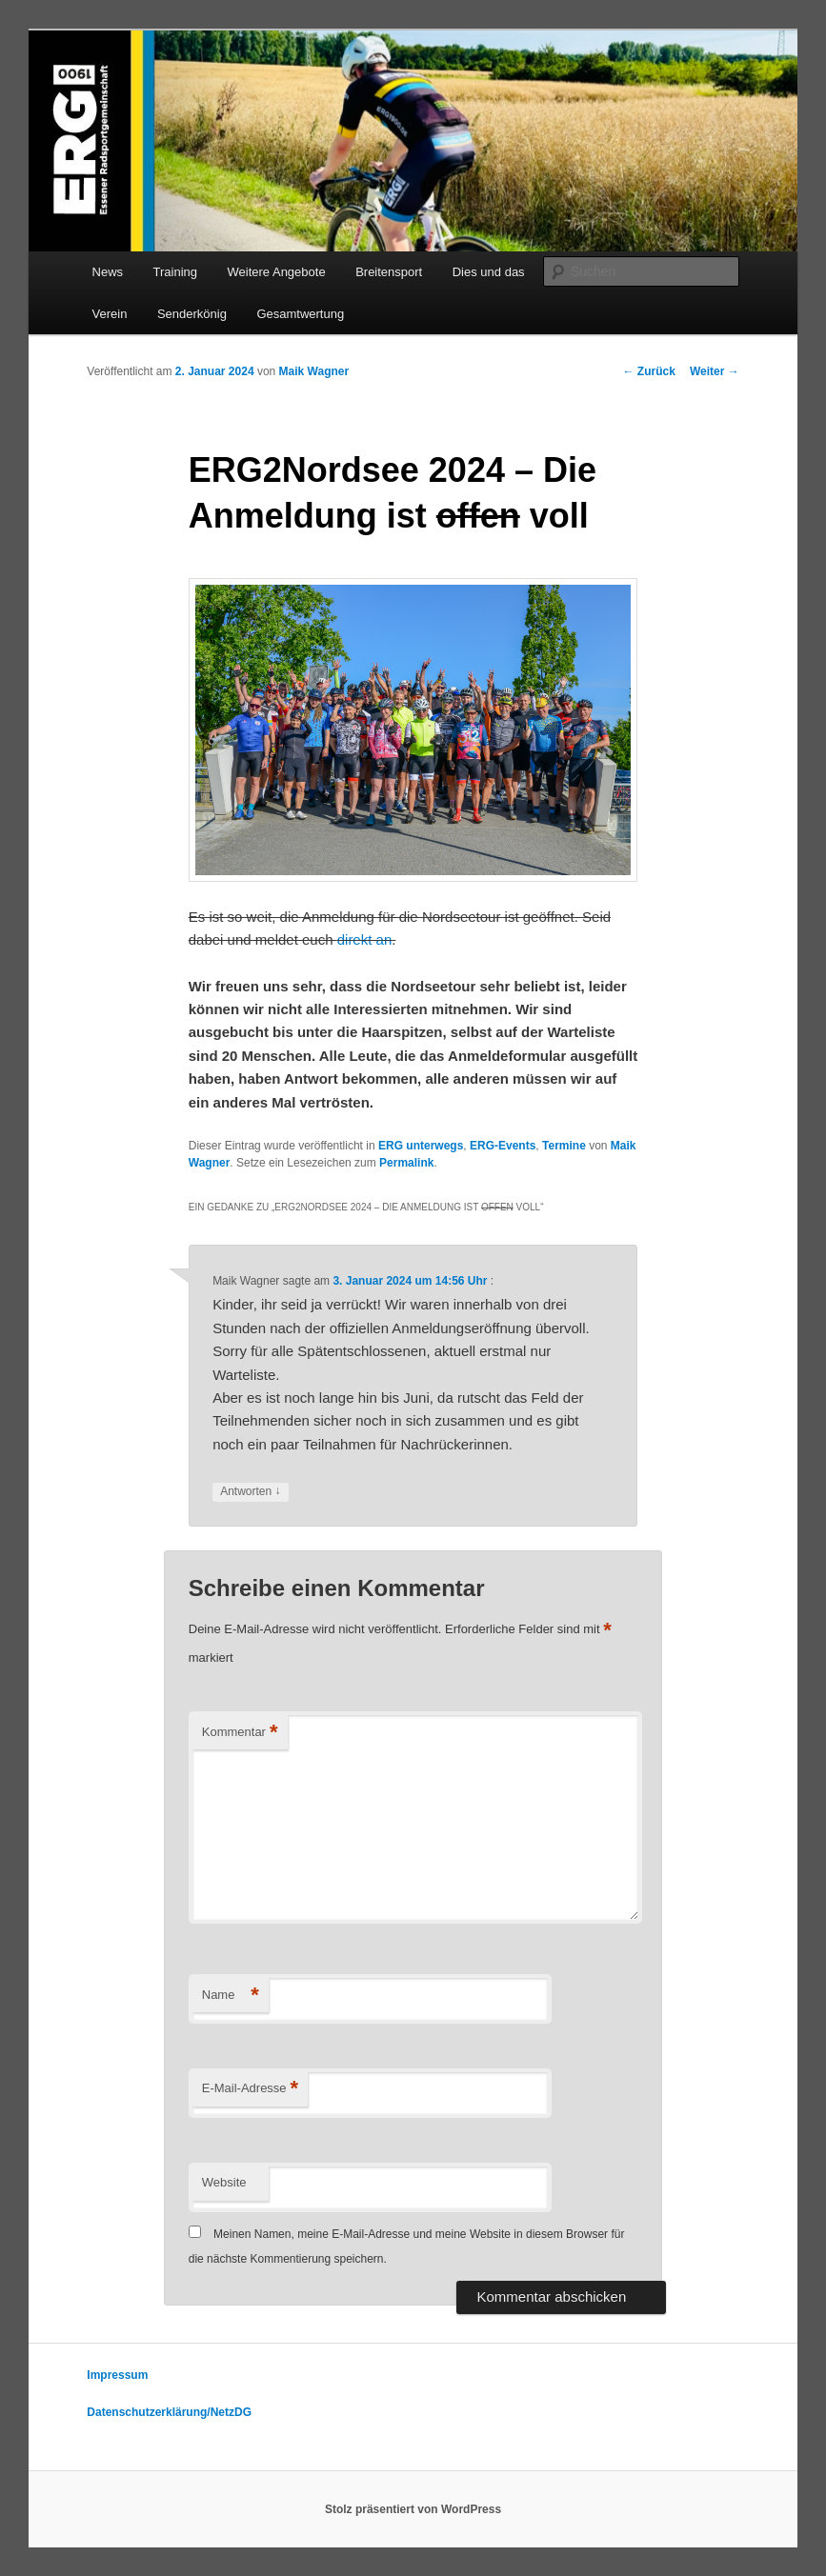 This screenshot has height=2576, width=826. I want to click on Zurück, so click(649, 371).